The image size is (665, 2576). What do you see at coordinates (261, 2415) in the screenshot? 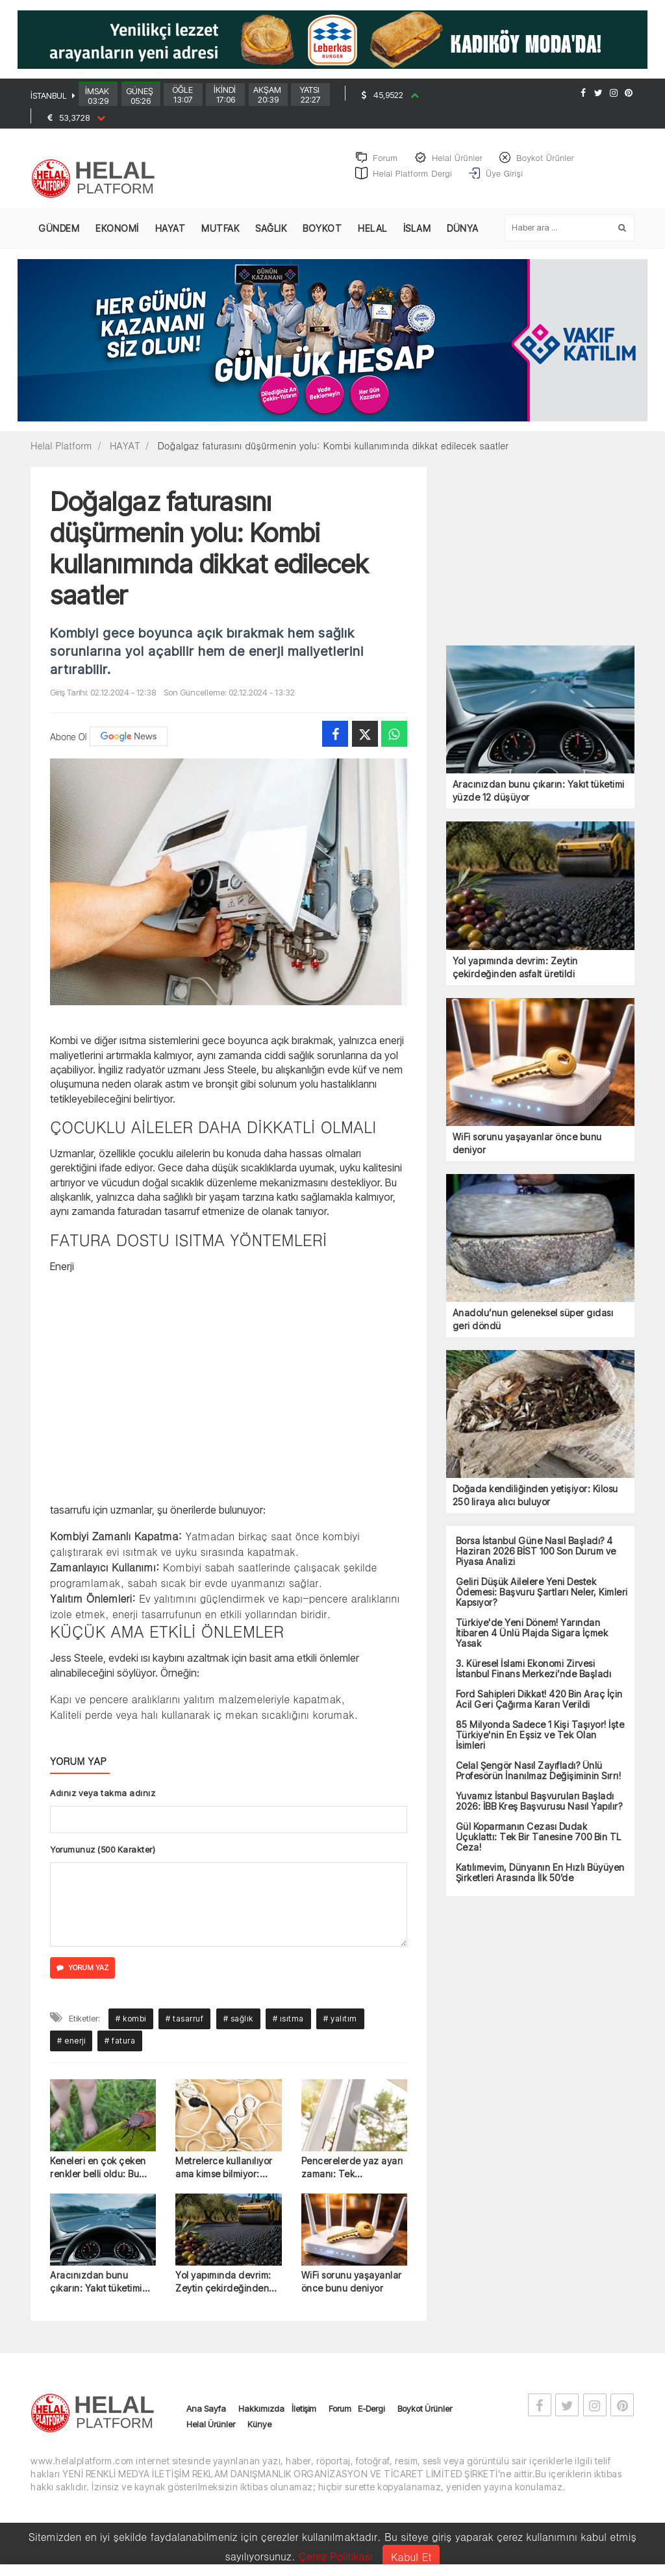
I see `Hakkımızda` at bounding box center [261, 2415].